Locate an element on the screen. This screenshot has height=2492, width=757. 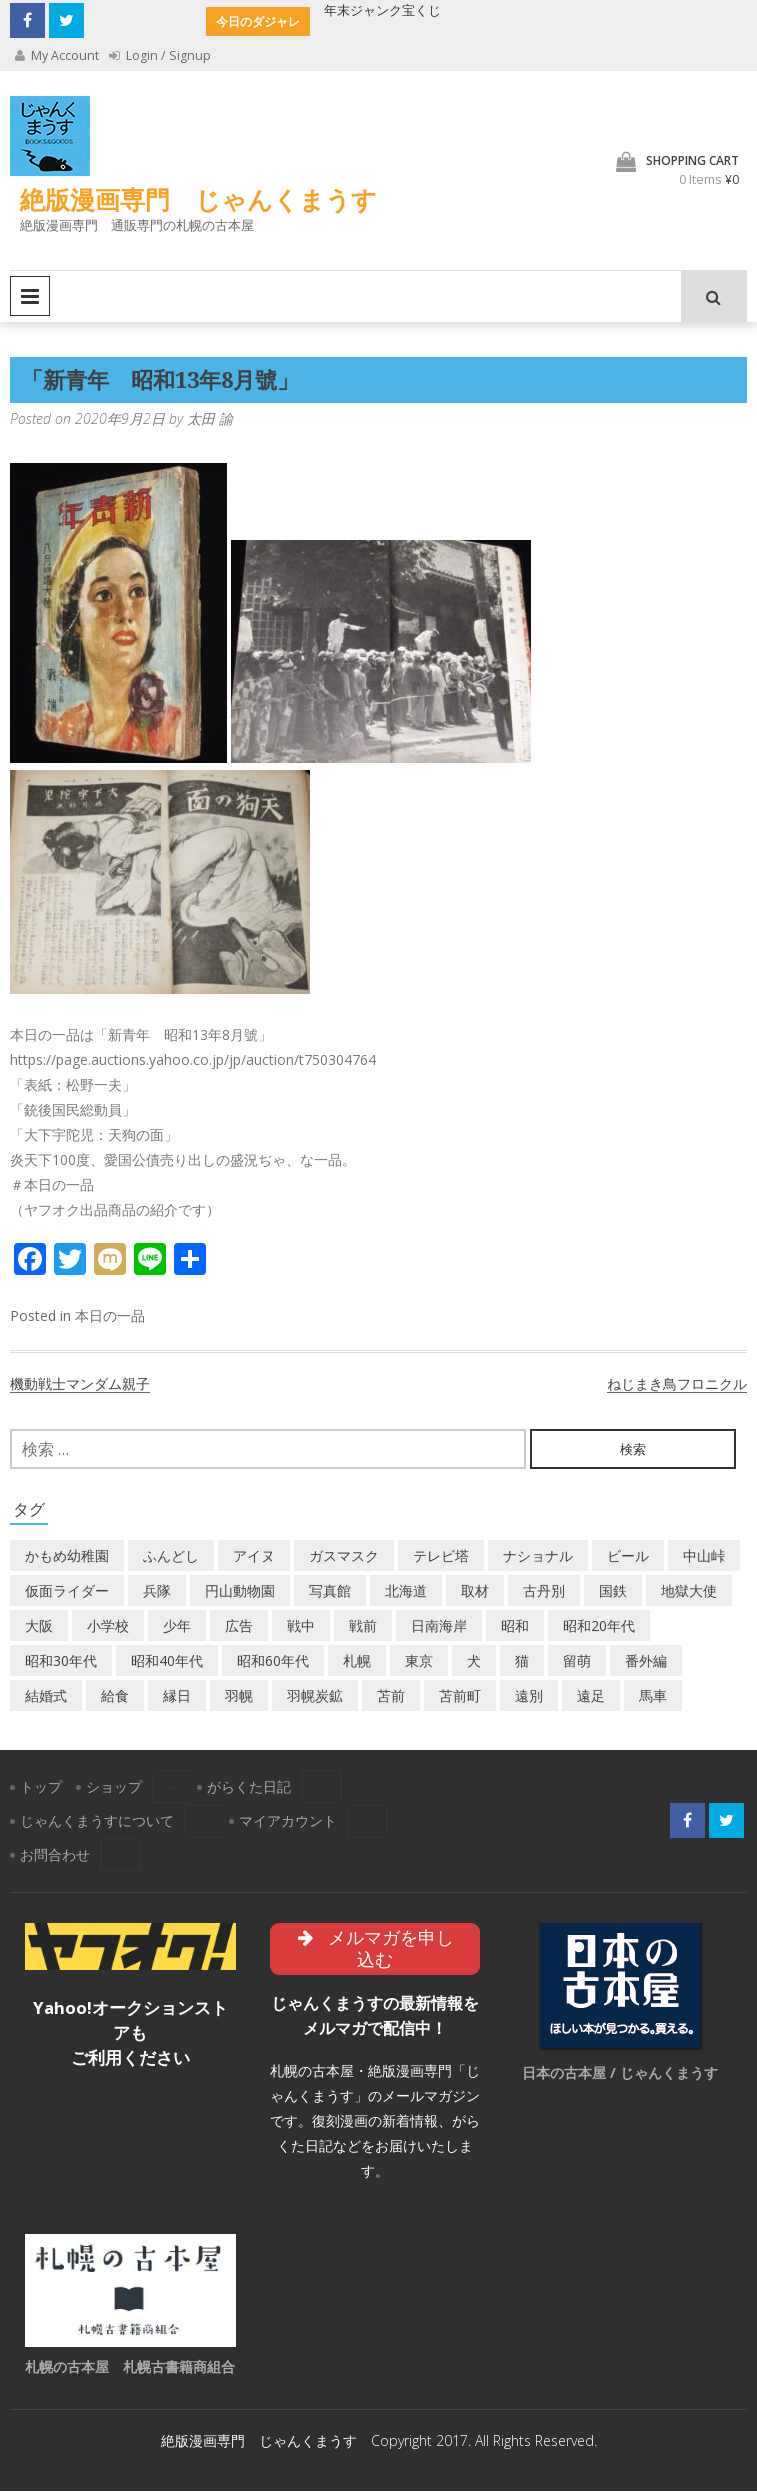
仮面ライダー [仮面ライダー (3個の項目)] is located at coordinates (67, 1591).